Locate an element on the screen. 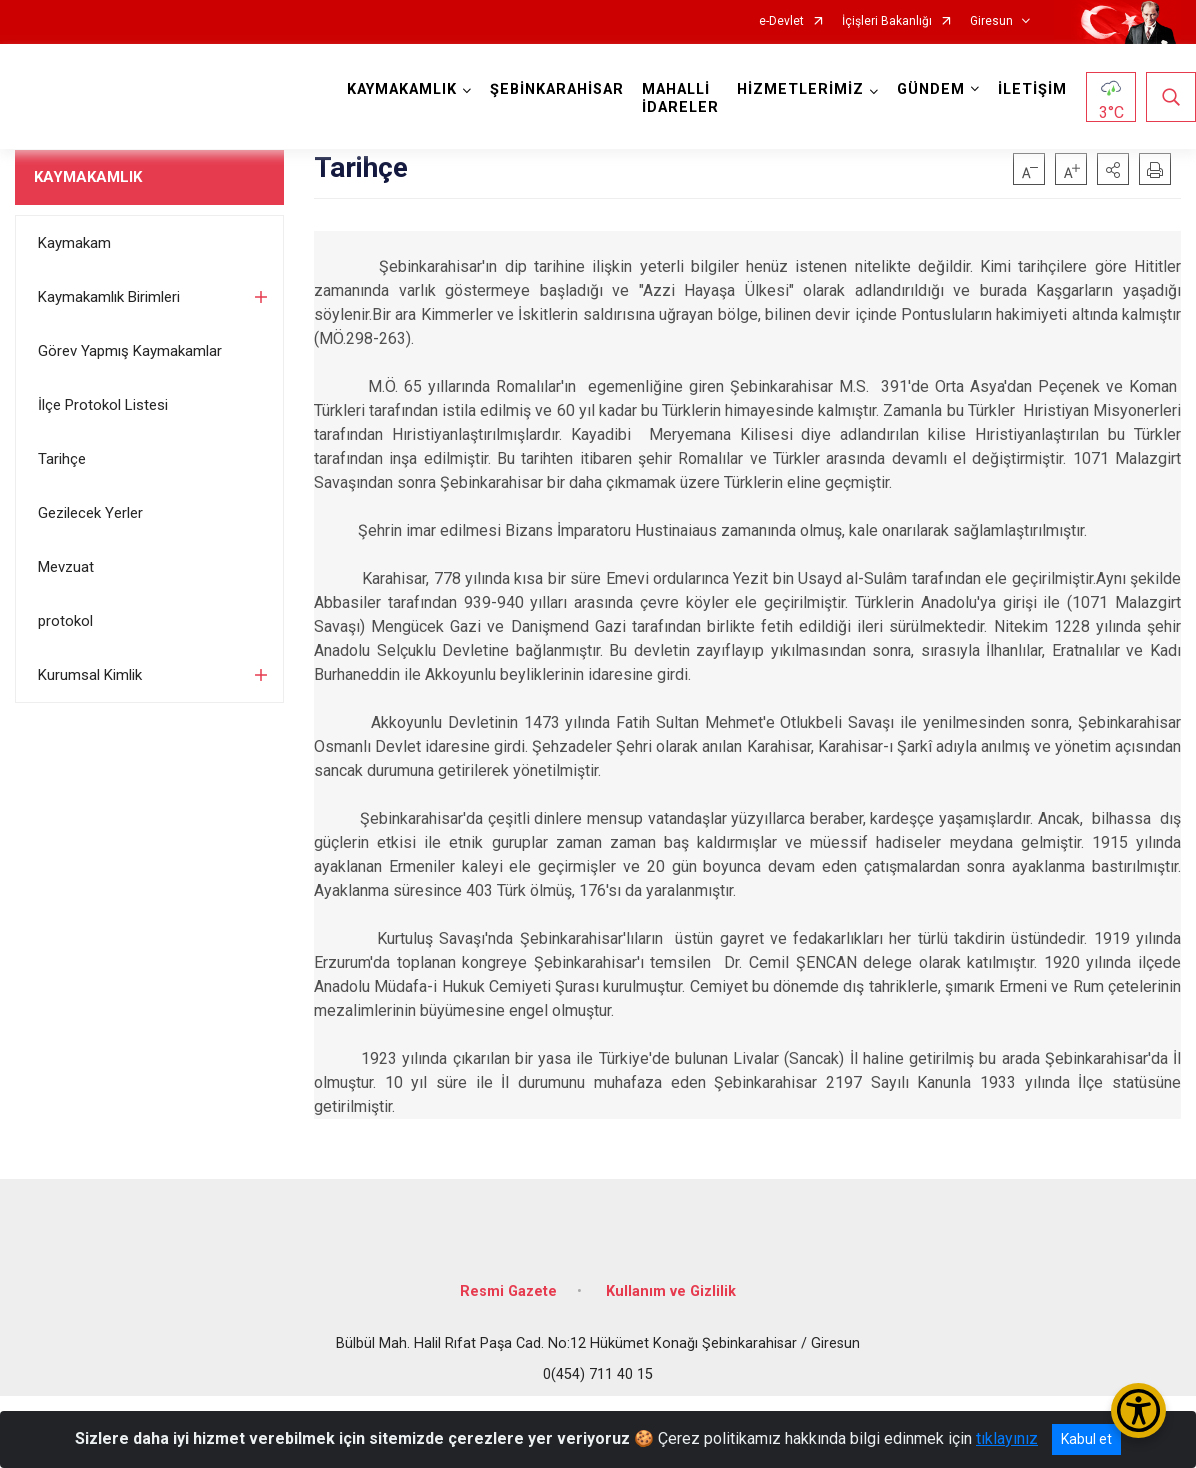  Mevzuat is located at coordinates (66, 567).